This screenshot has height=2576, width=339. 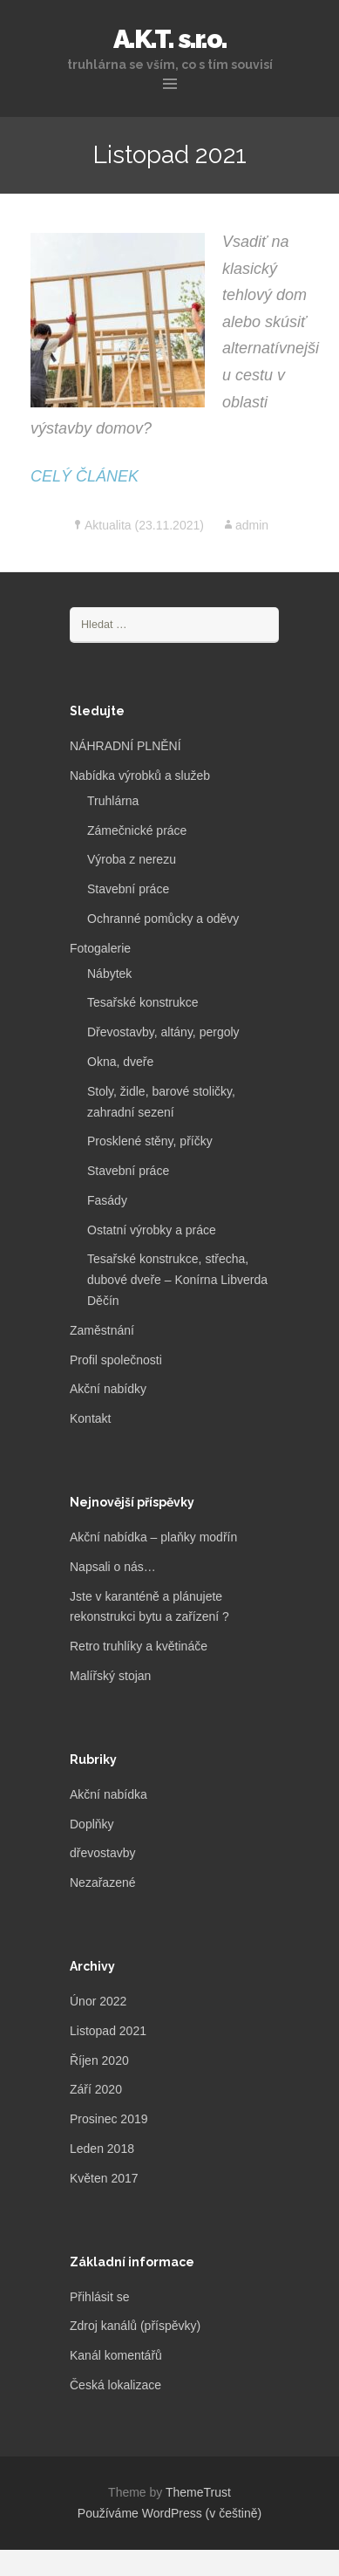 What do you see at coordinates (108, 1389) in the screenshot?
I see `Akční nabídky` at bounding box center [108, 1389].